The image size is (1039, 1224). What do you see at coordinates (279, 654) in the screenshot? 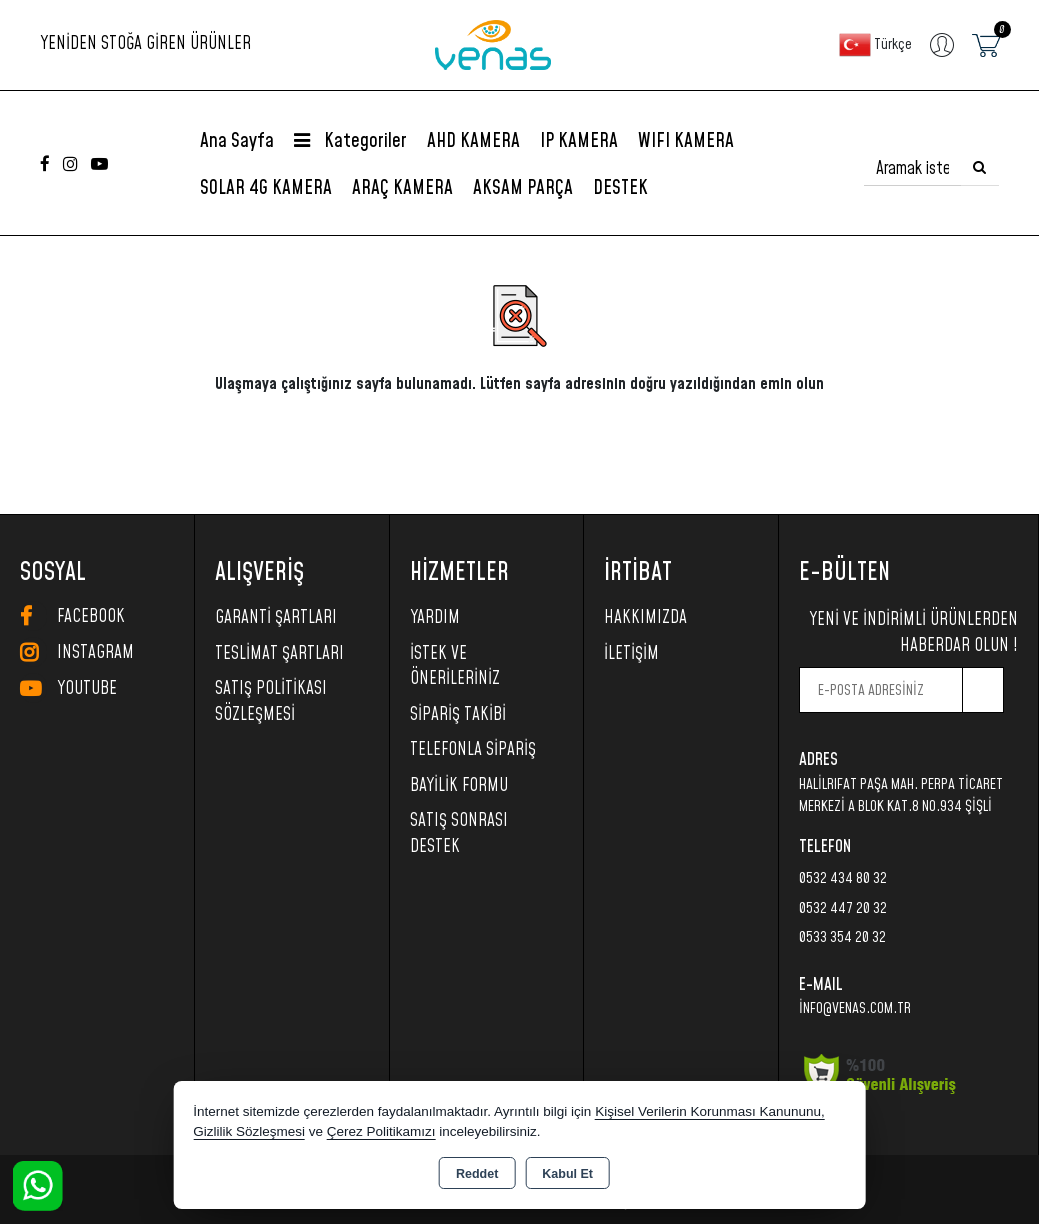
I see `Teslimat Şartları` at bounding box center [279, 654].